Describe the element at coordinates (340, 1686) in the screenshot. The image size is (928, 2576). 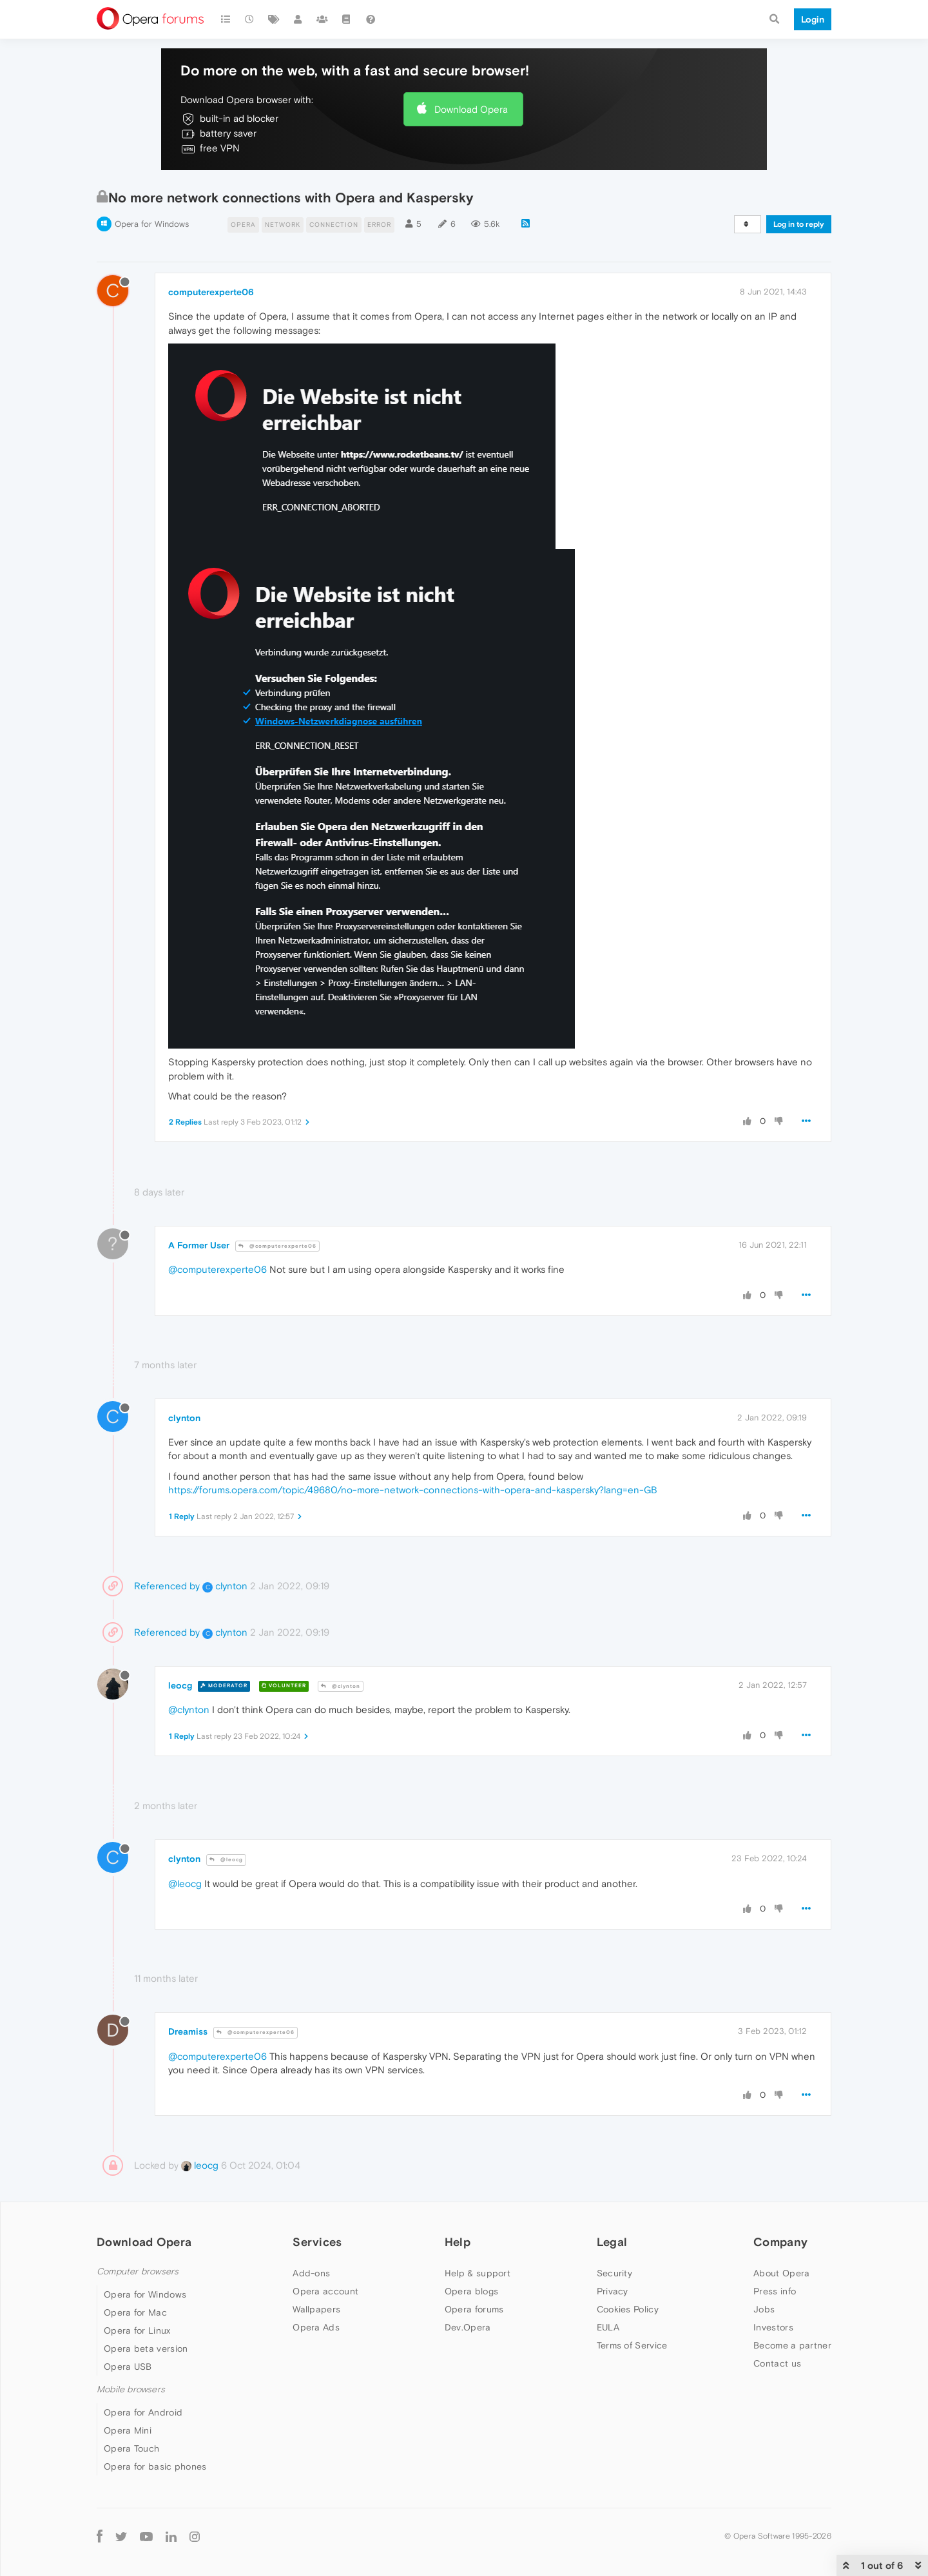
I see `@clynton` at that location.